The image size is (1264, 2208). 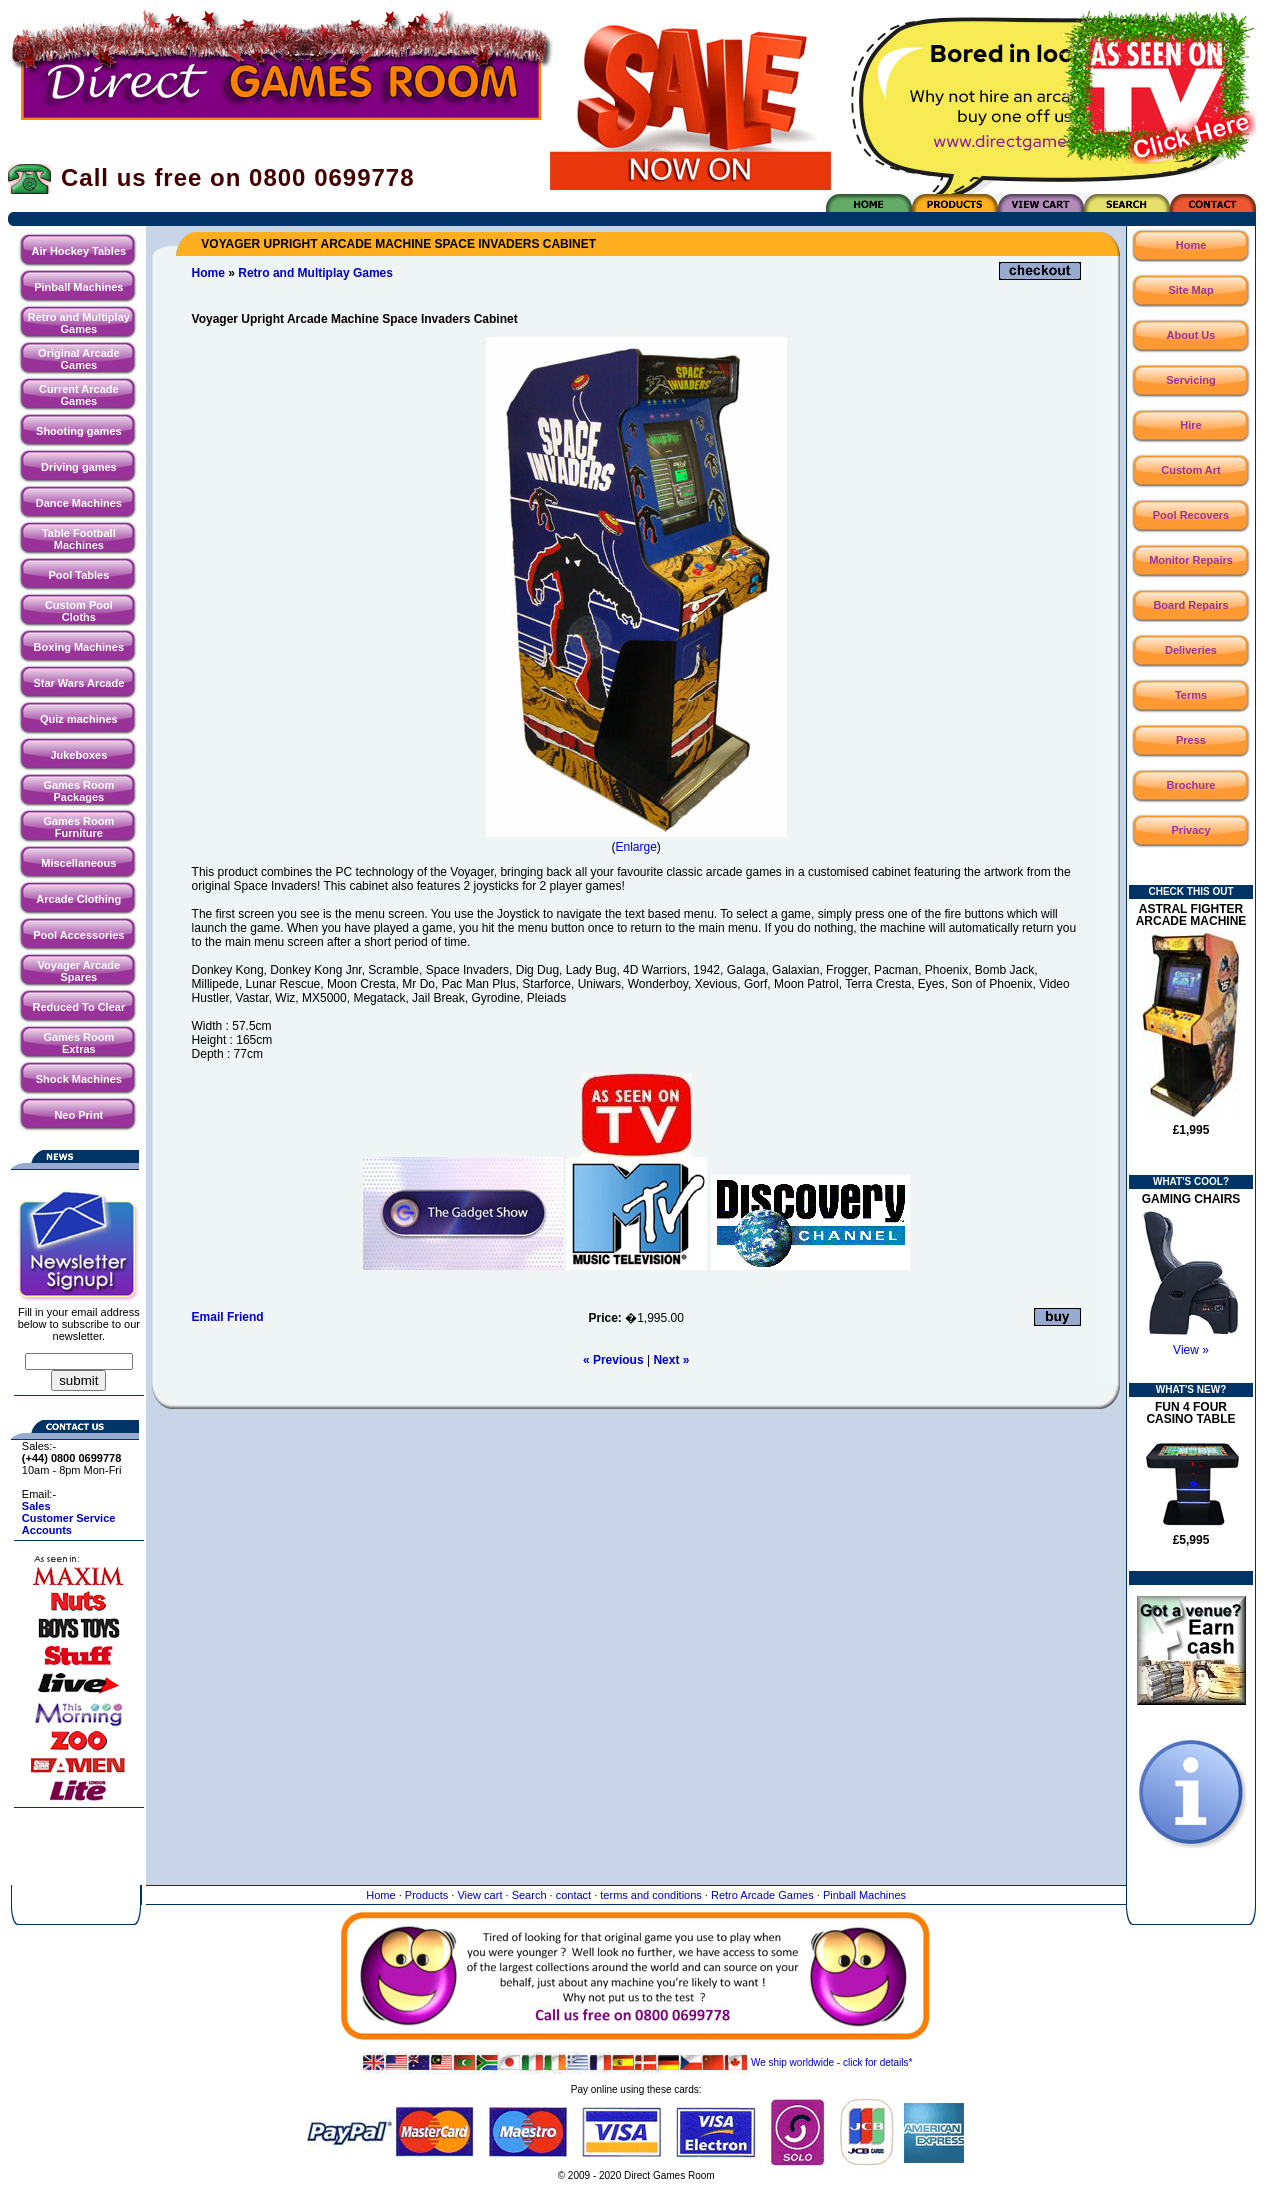 I want to click on contact, so click(x=573, y=1895).